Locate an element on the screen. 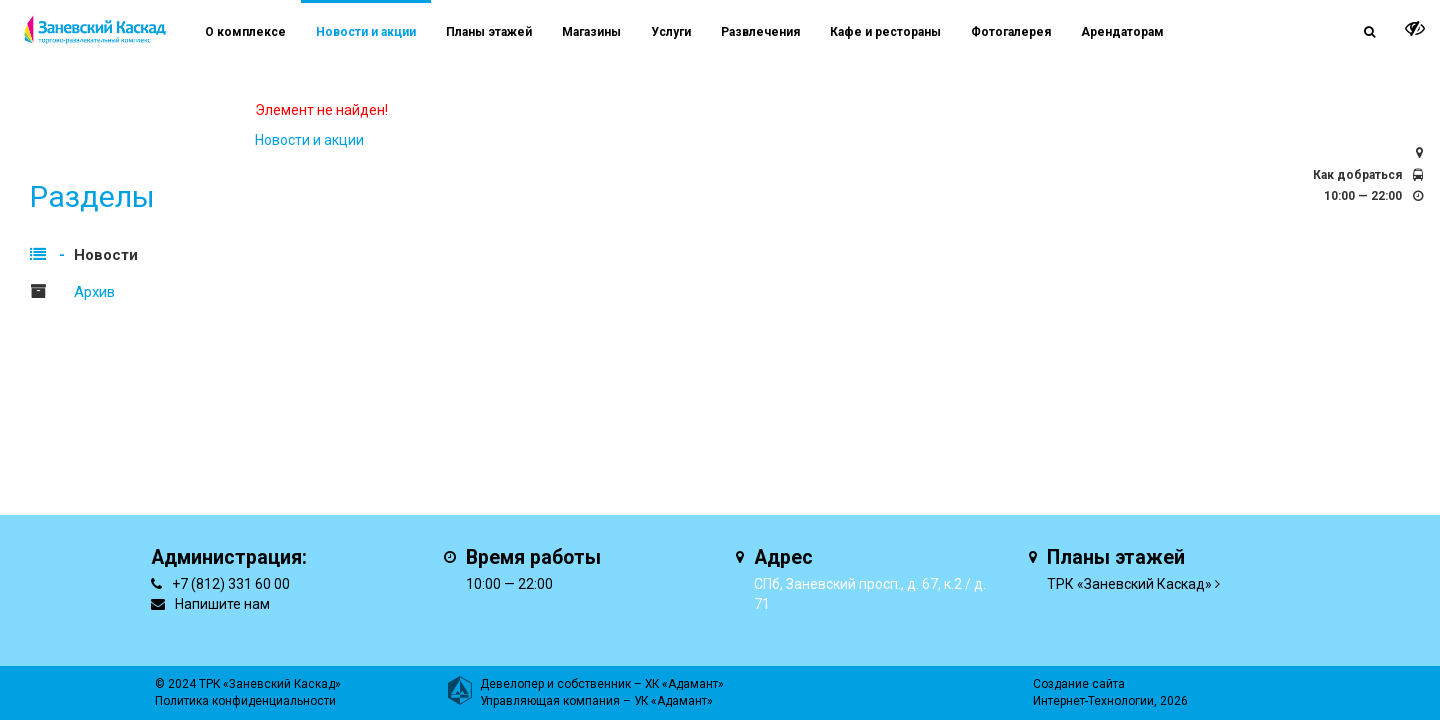 The height and width of the screenshot is (720, 1440). [it-vision-toggle] is located at coordinates (1415, 28).